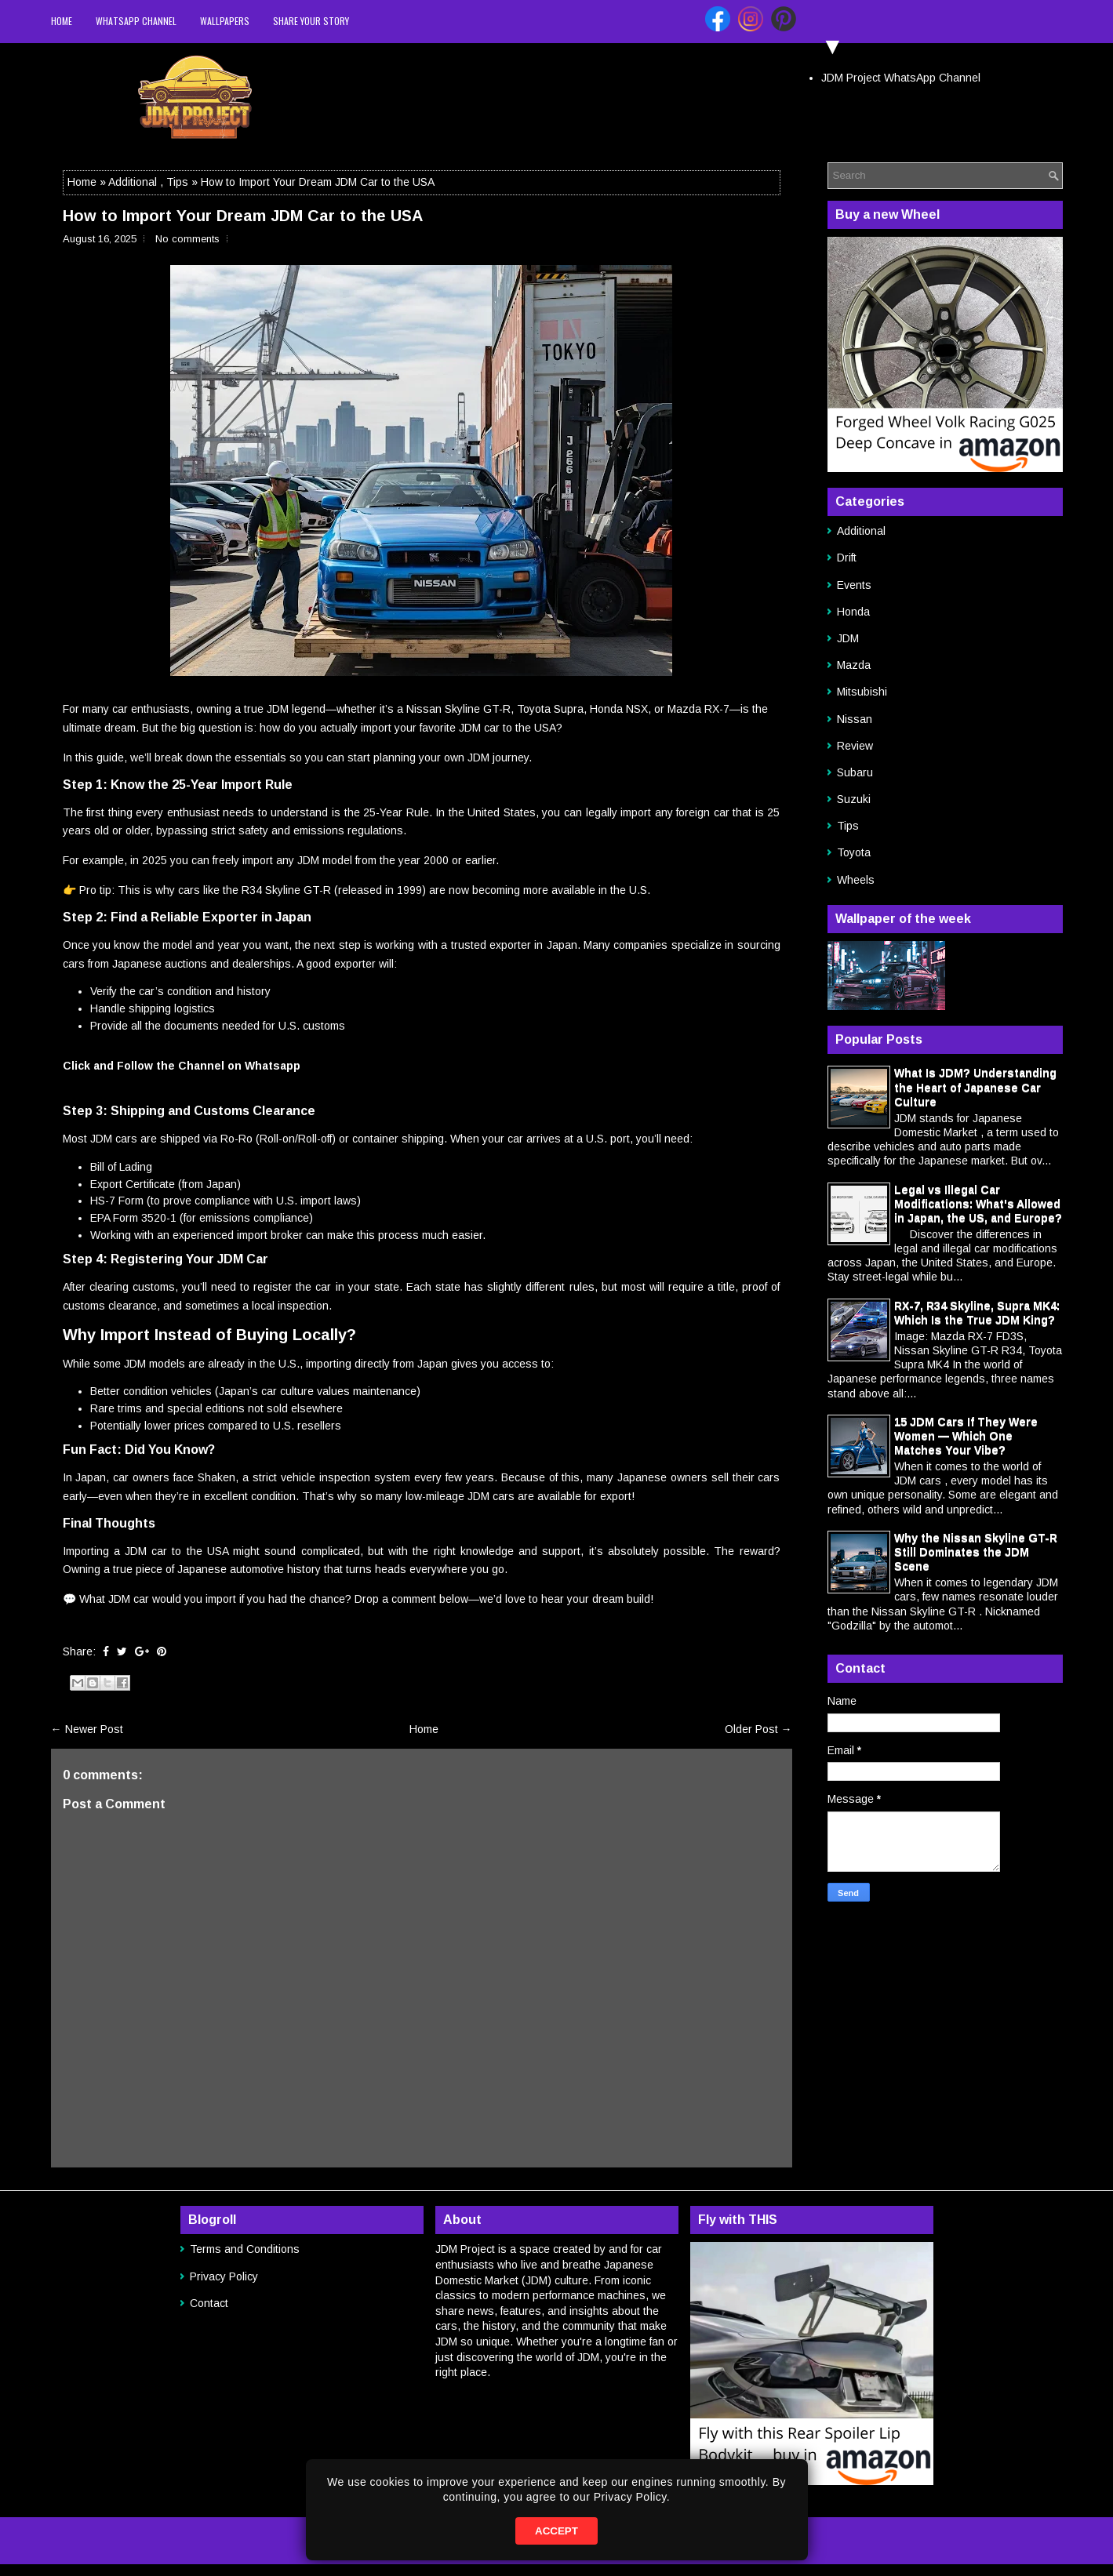 The image size is (1113, 2576). What do you see at coordinates (854, 799) in the screenshot?
I see `Suzuki` at bounding box center [854, 799].